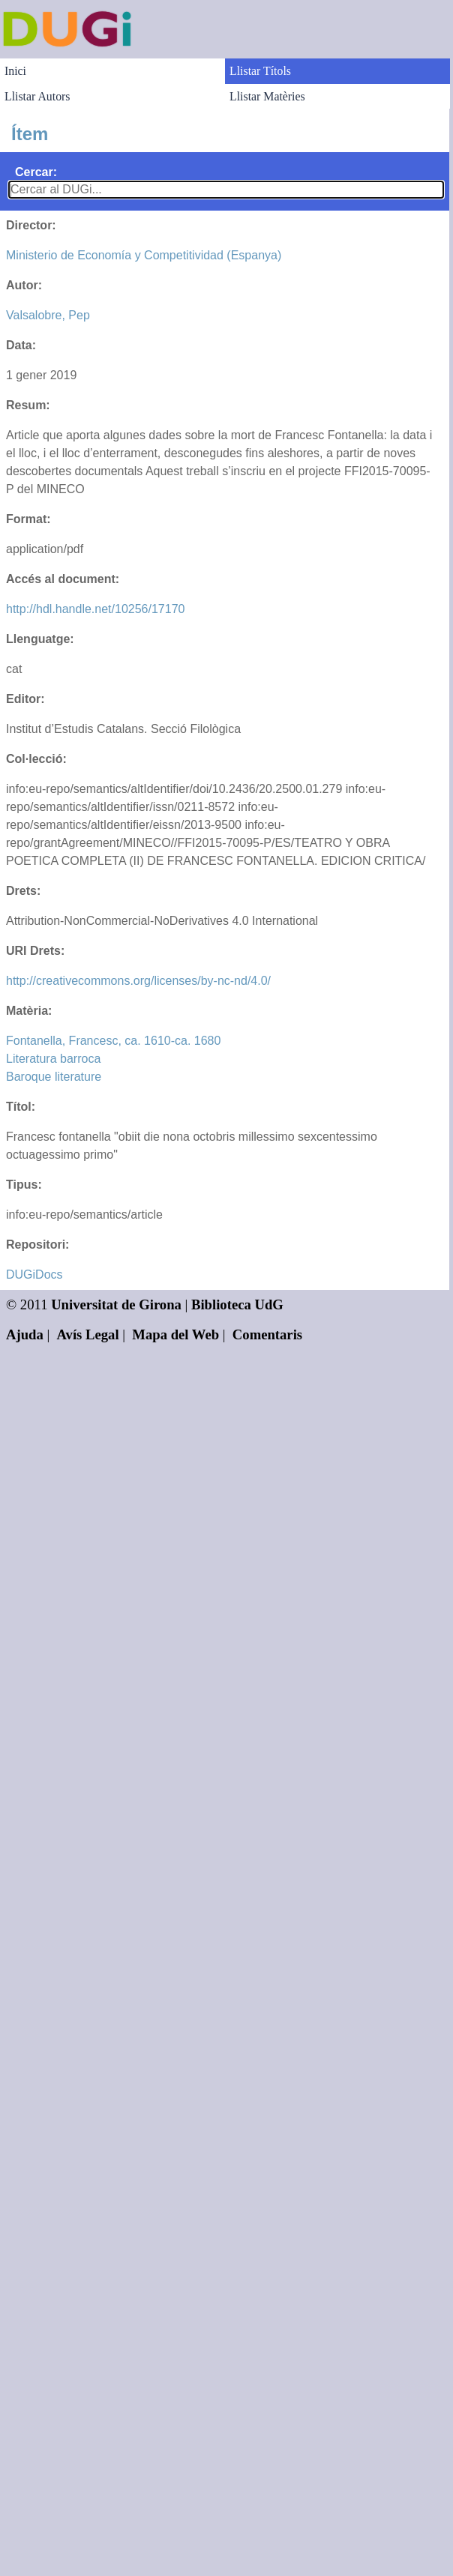 Image resolution: width=453 pixels, height=2576 pixels. I want to click on http://hdl.handle.net/10256/17170, so click(95, 609).